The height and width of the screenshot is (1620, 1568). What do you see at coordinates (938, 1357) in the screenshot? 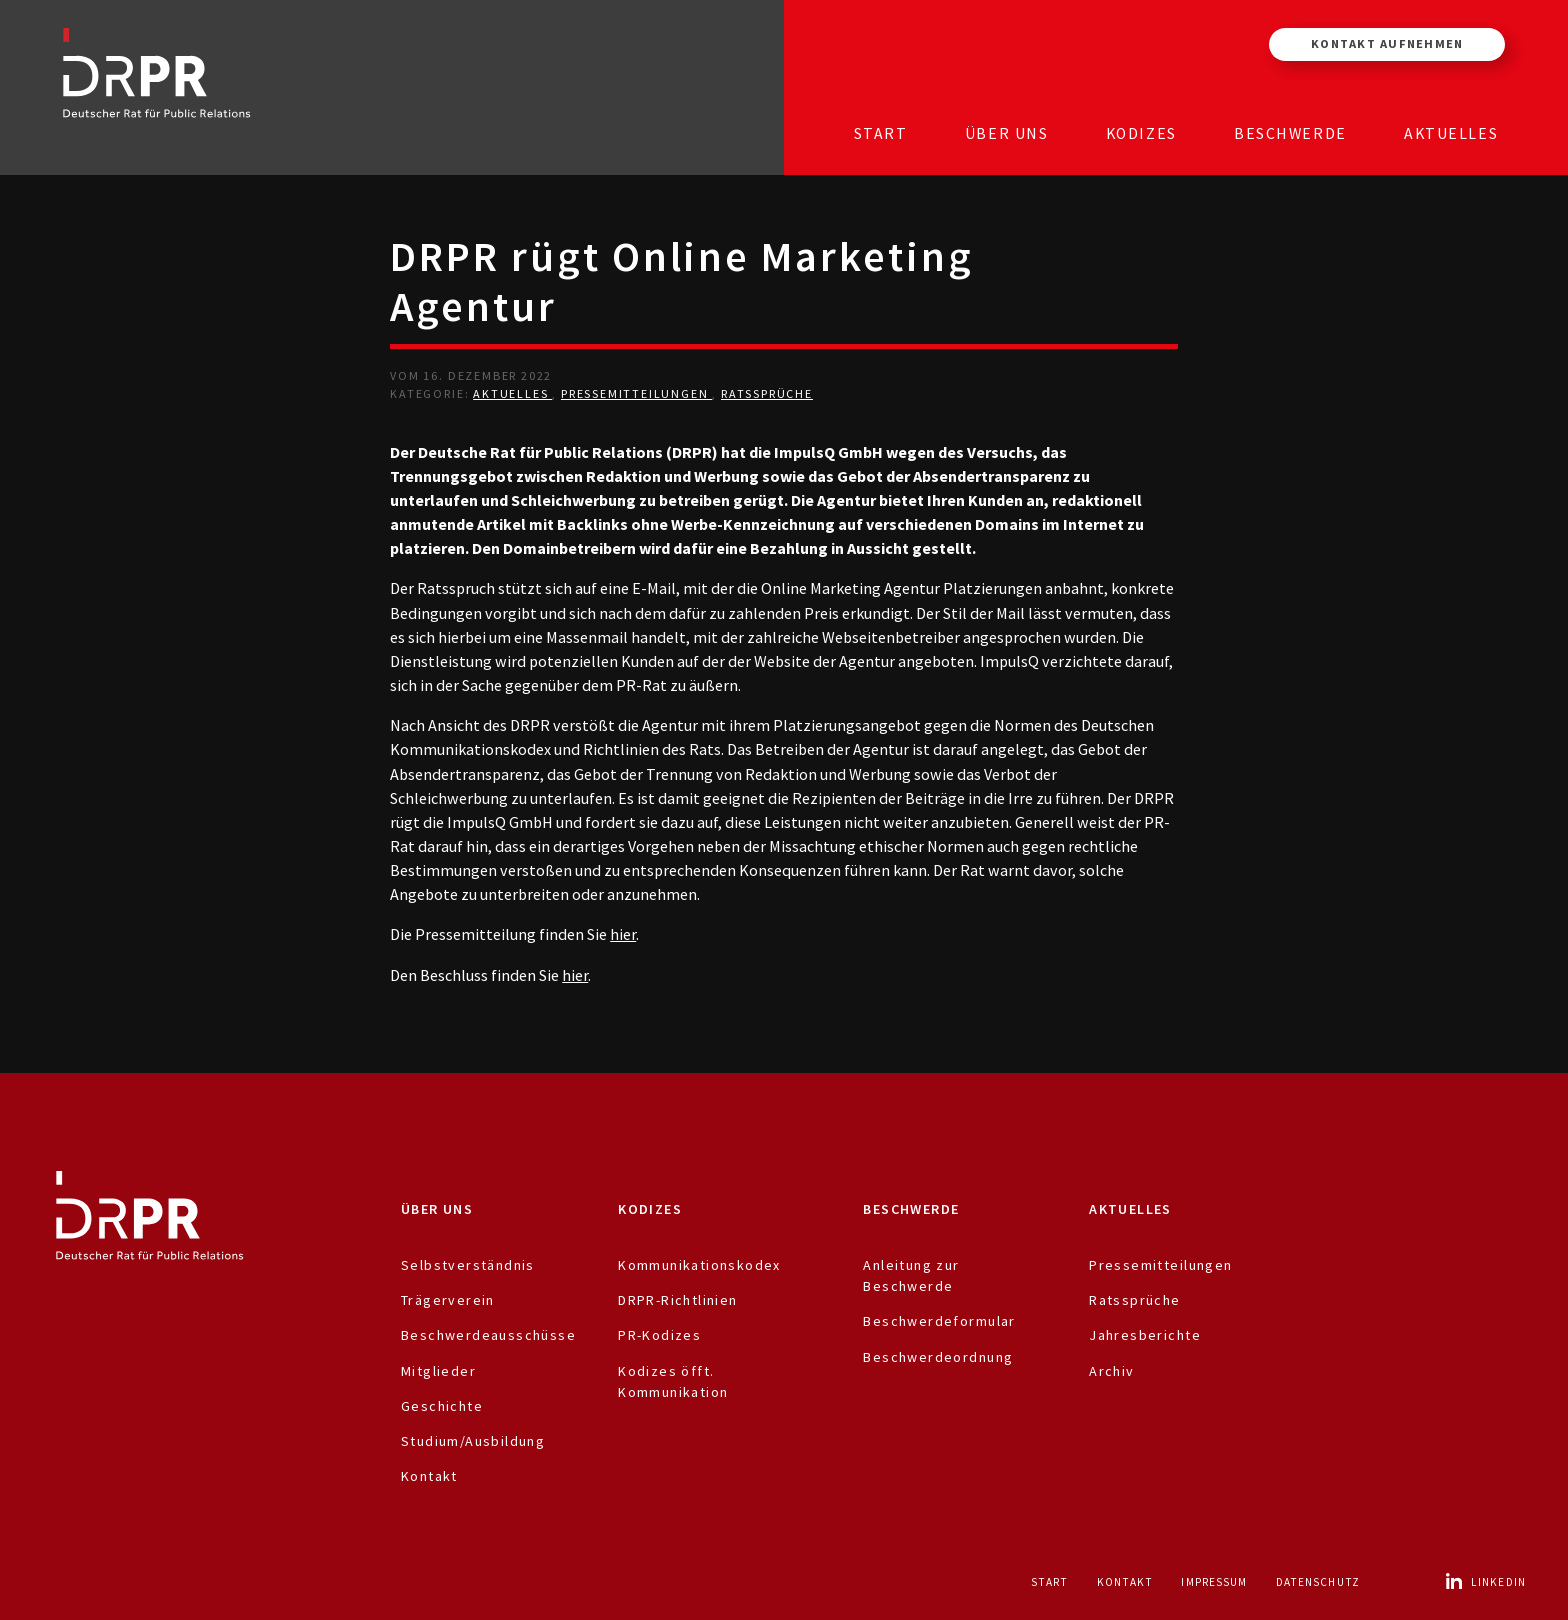
I see `Beschwerdeordnung` at bounding box center [938, 1357].